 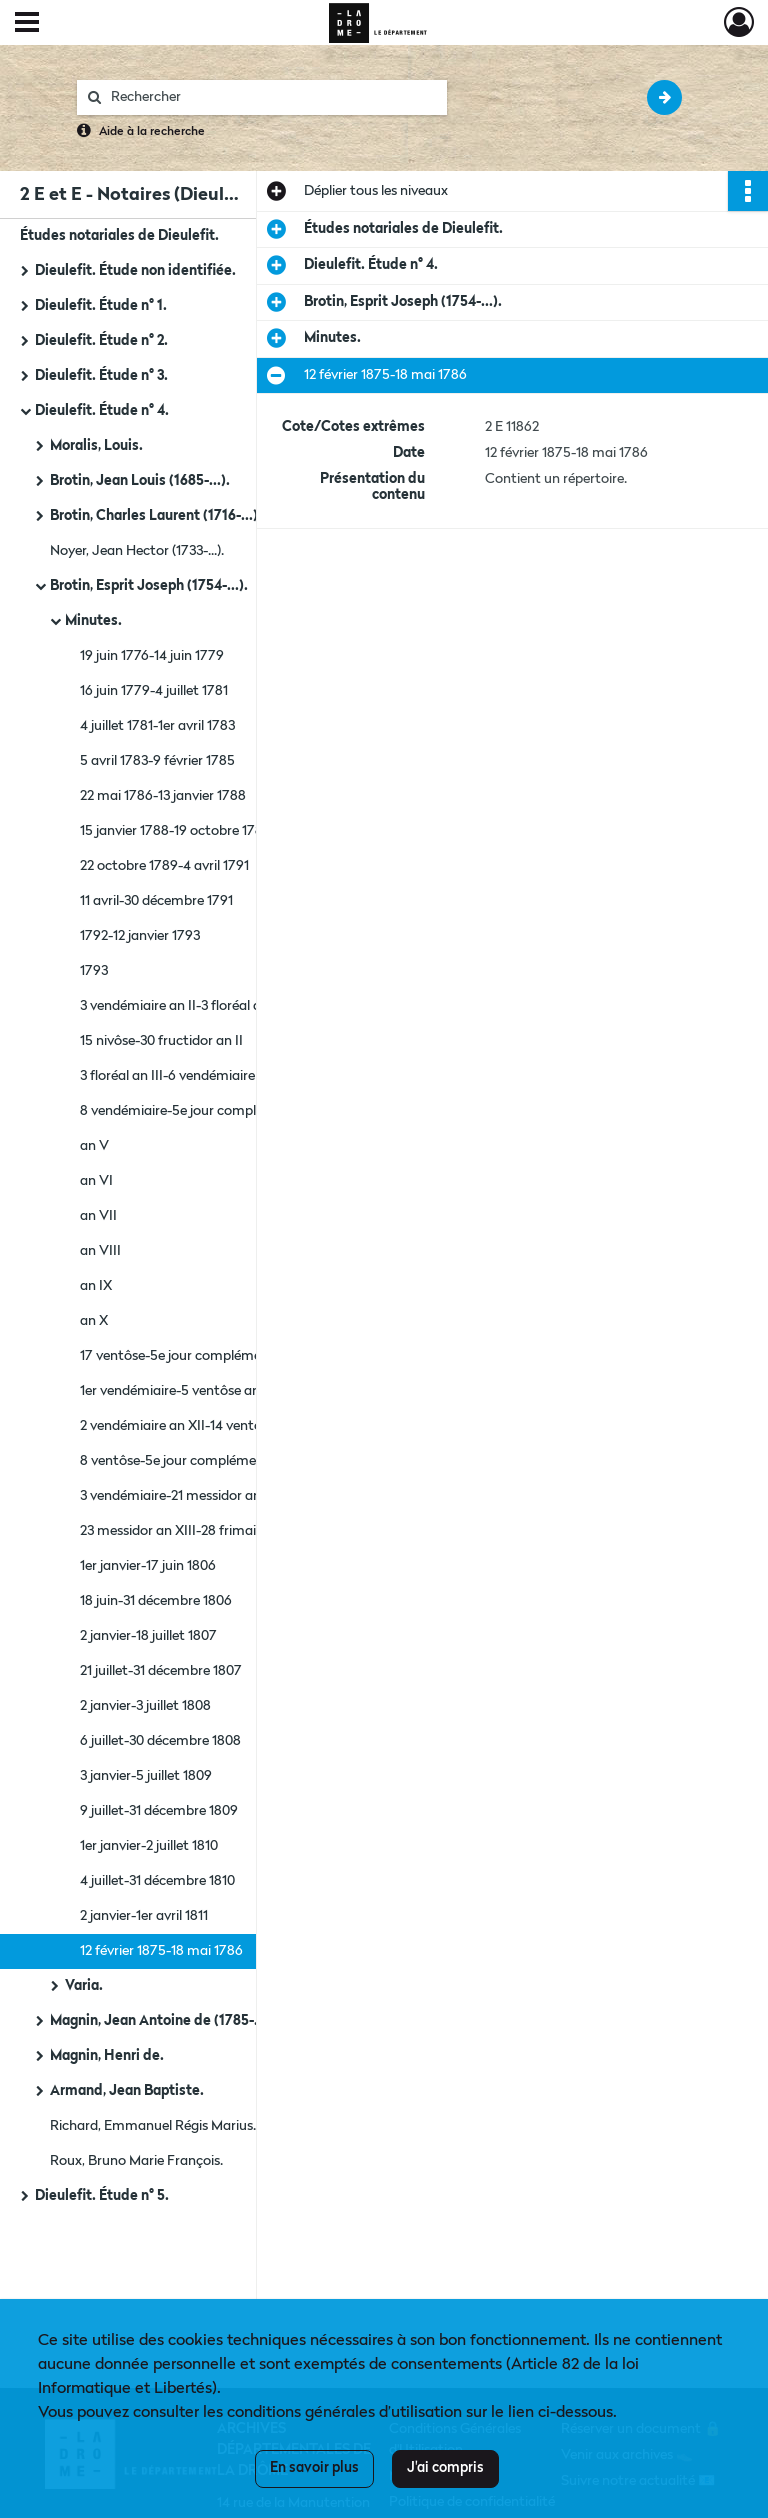 I want to click on 9 juillet-31 décembre 1809, so click(x=159, y=1811).